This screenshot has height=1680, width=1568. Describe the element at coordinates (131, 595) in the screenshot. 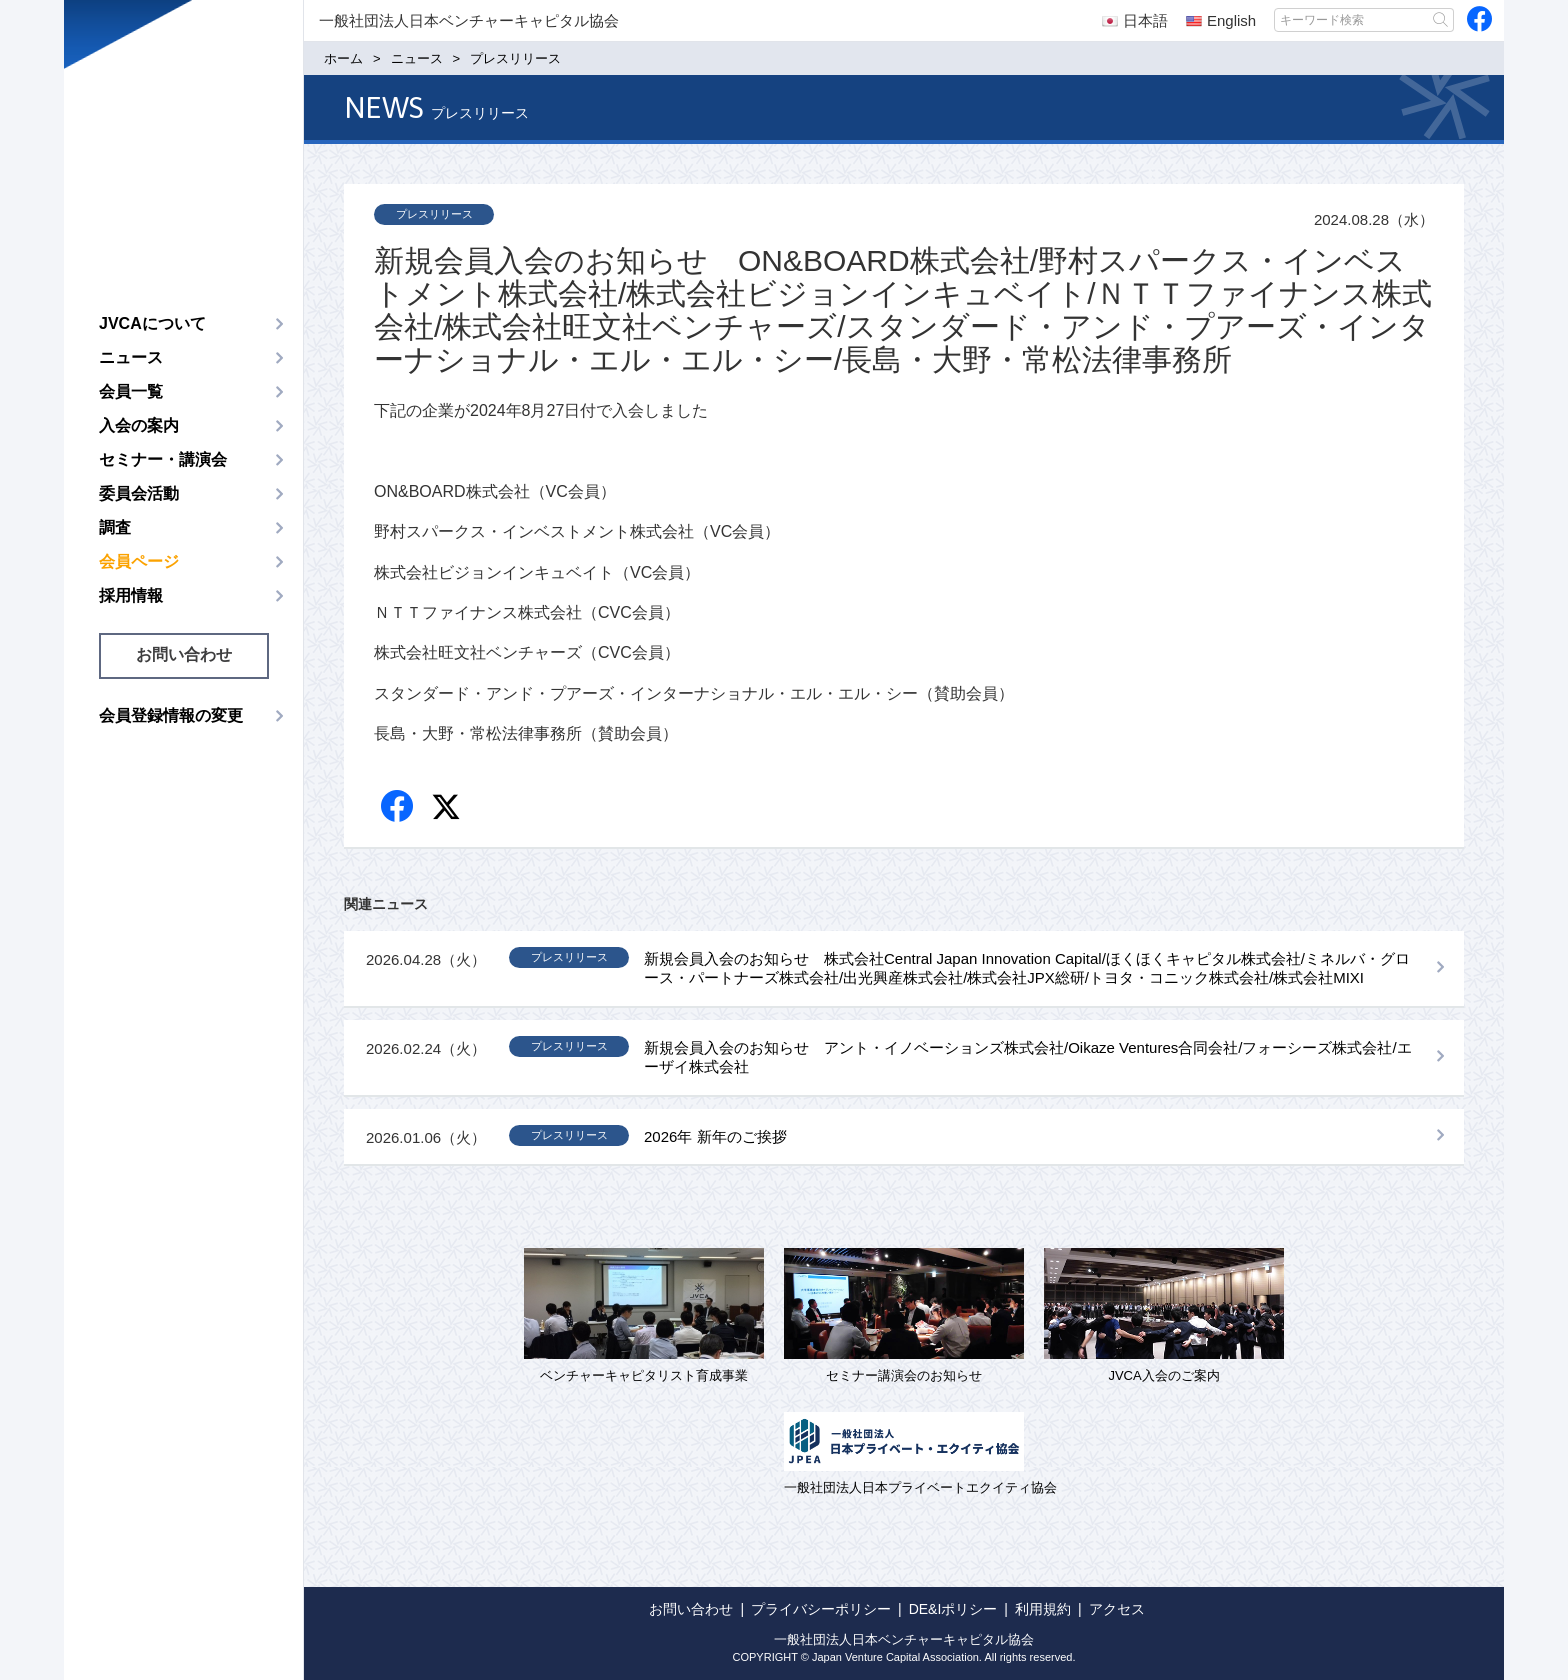

I see `採用情報` at that location.